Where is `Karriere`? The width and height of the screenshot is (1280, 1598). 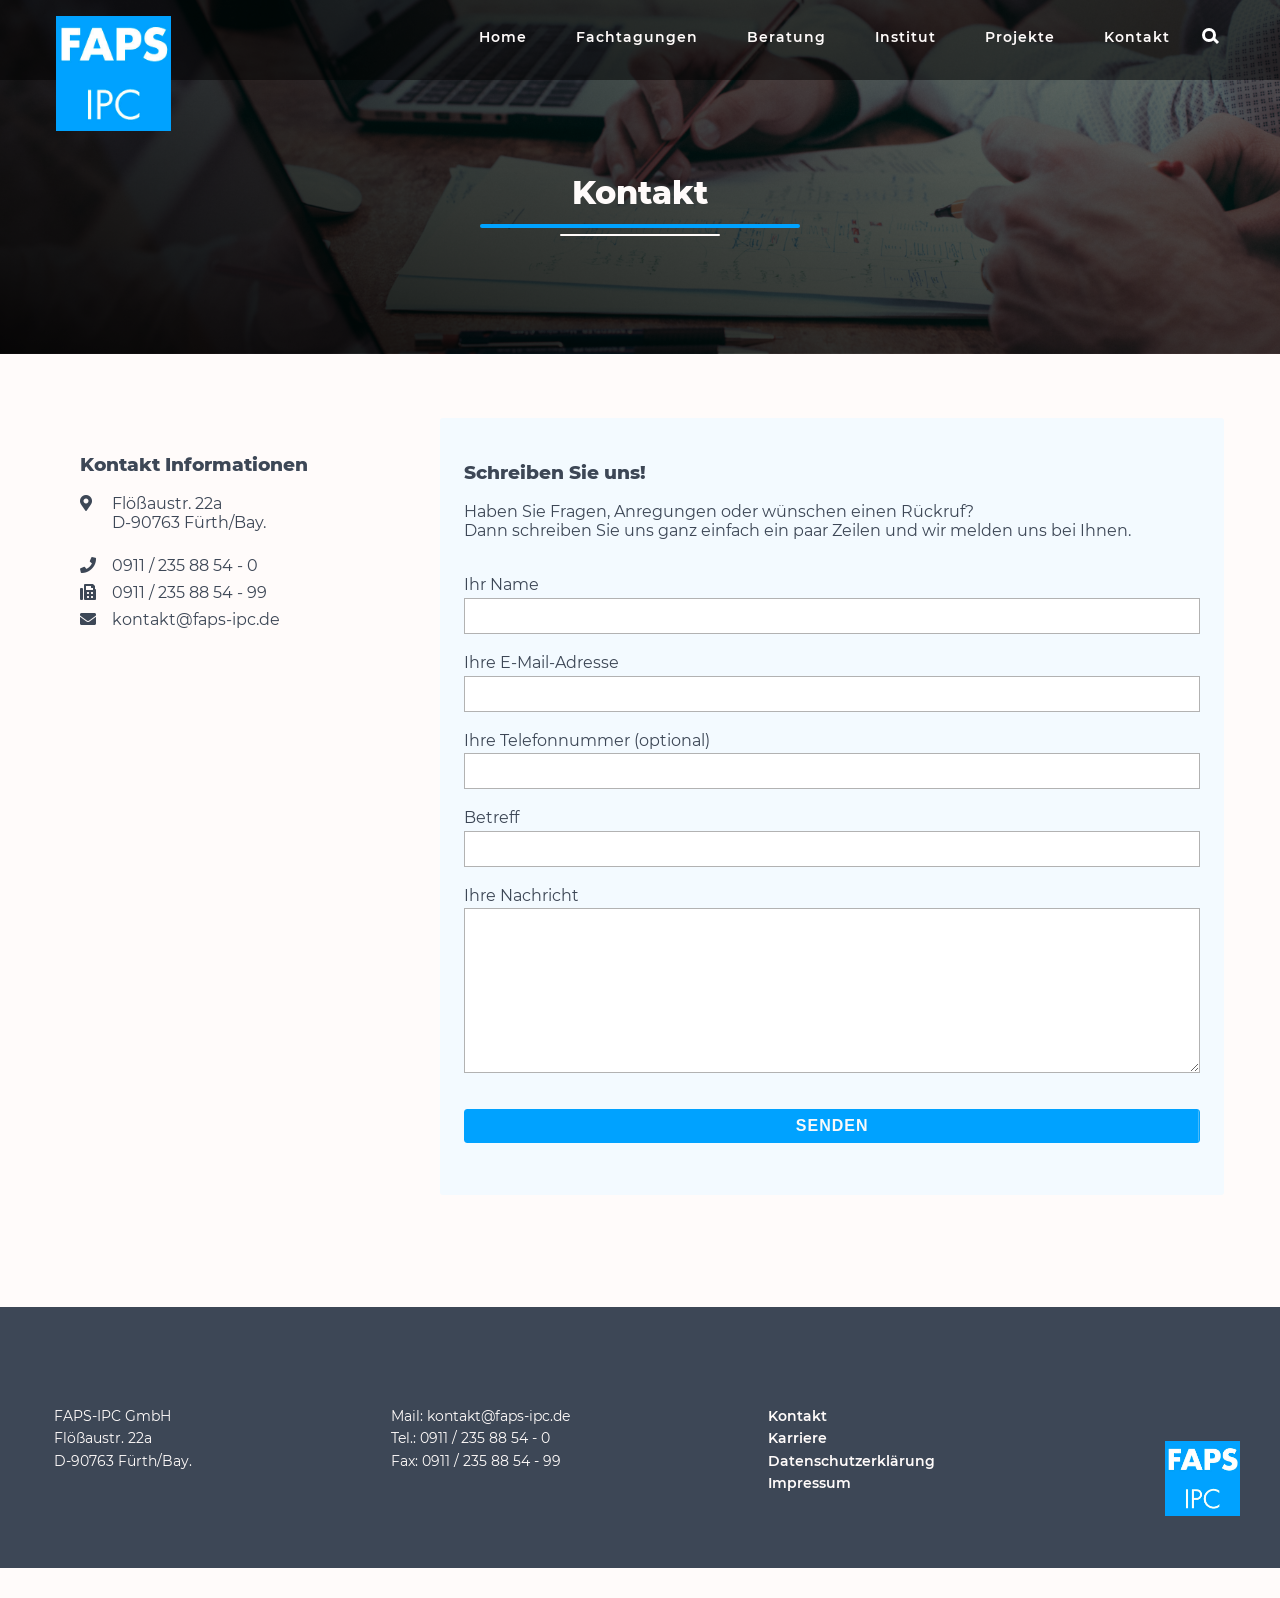 Karriere is located at coordinates (797, 1468).